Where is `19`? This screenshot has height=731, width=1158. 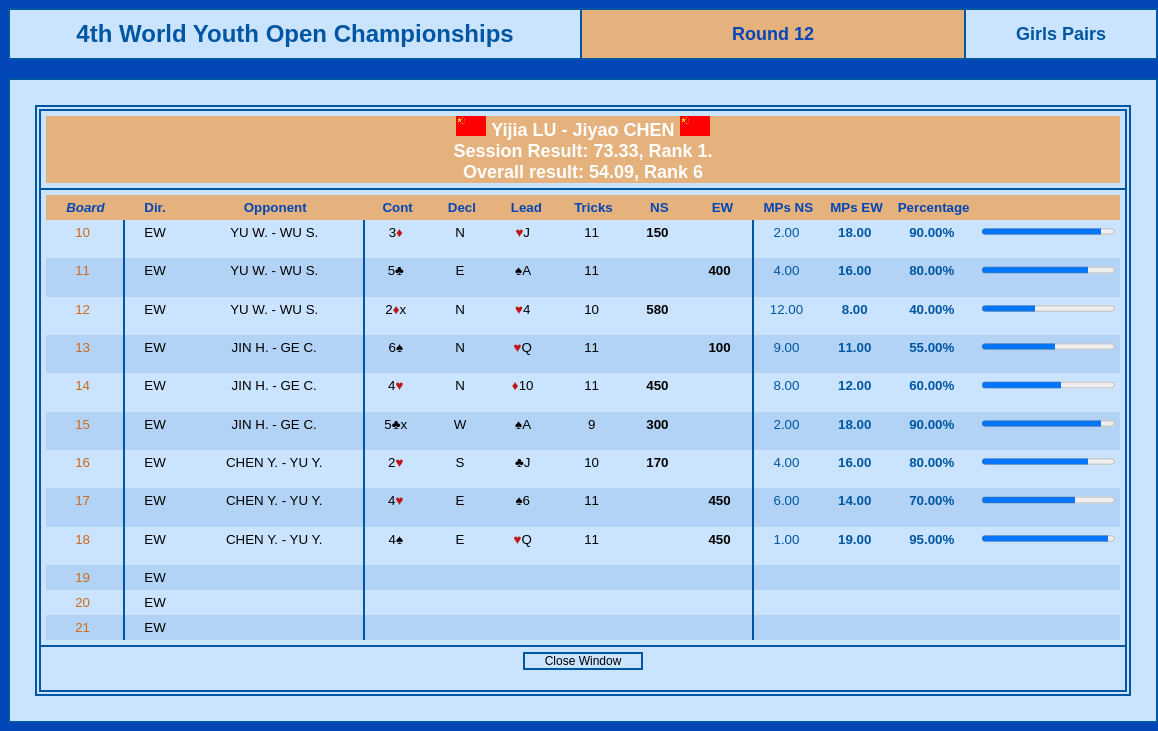 19 is located at coordinates (84, 577).